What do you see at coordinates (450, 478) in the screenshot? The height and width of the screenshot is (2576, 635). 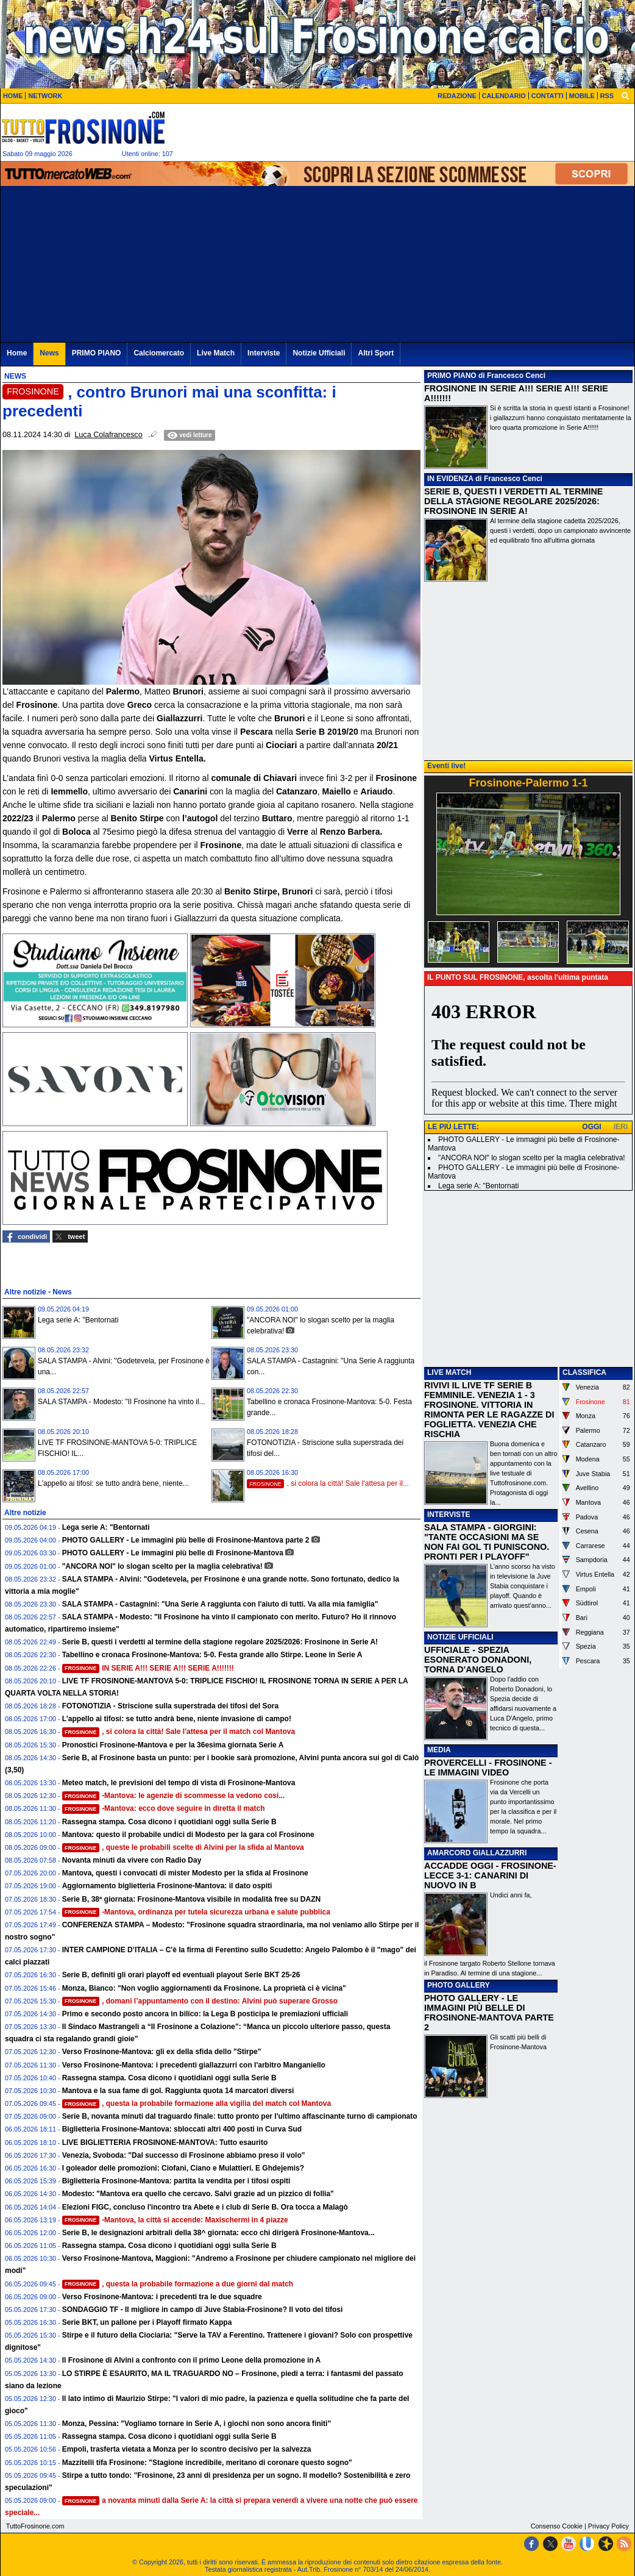 I see `IN EVIDENZA` at bounding box center [450, 478].